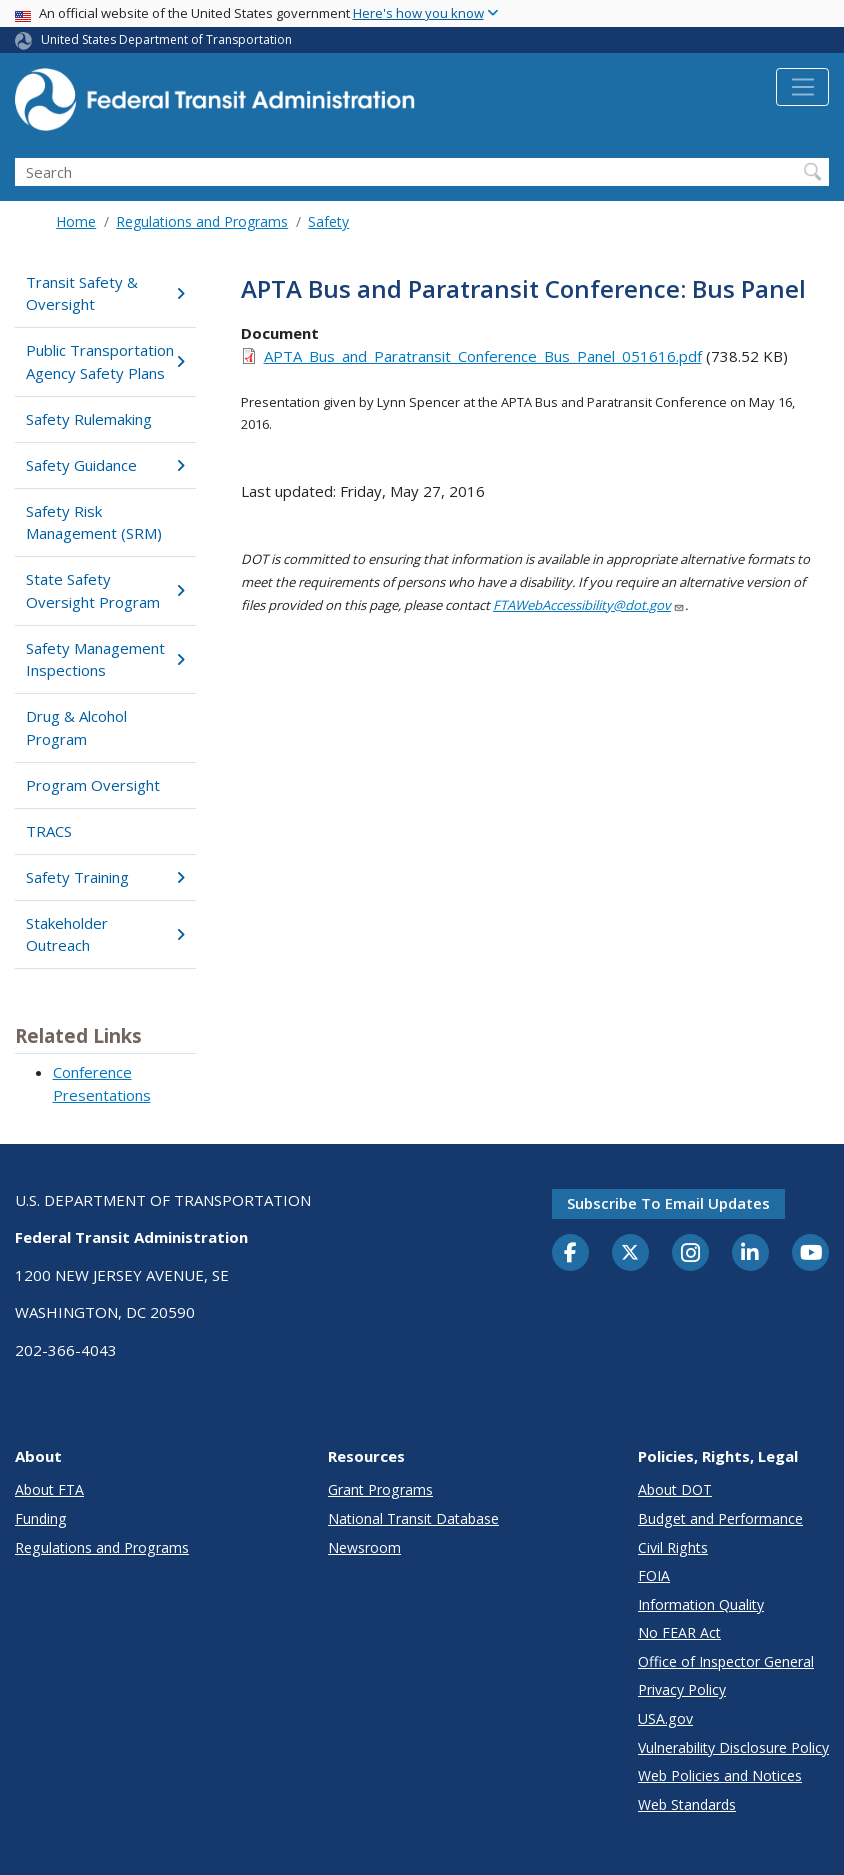 The width and height of the screenshot is (844, 1875). Describe the element at coordinates (413, 1518) in the screenshot. I see `National Transit Database` at that location.